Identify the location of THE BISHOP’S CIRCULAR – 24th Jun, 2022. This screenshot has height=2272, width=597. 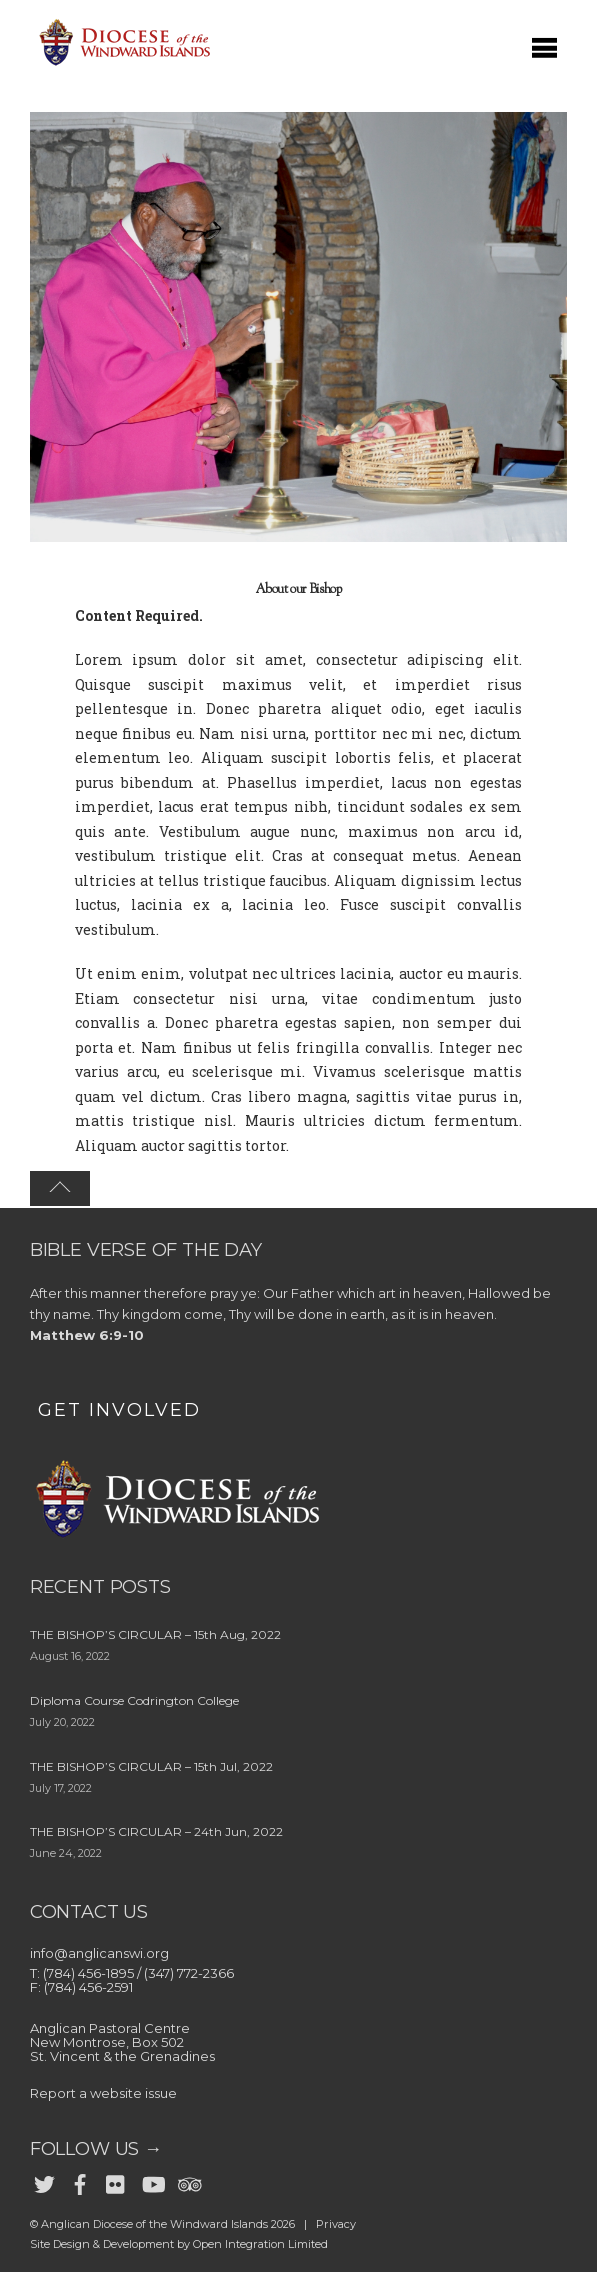
(156, 1831).